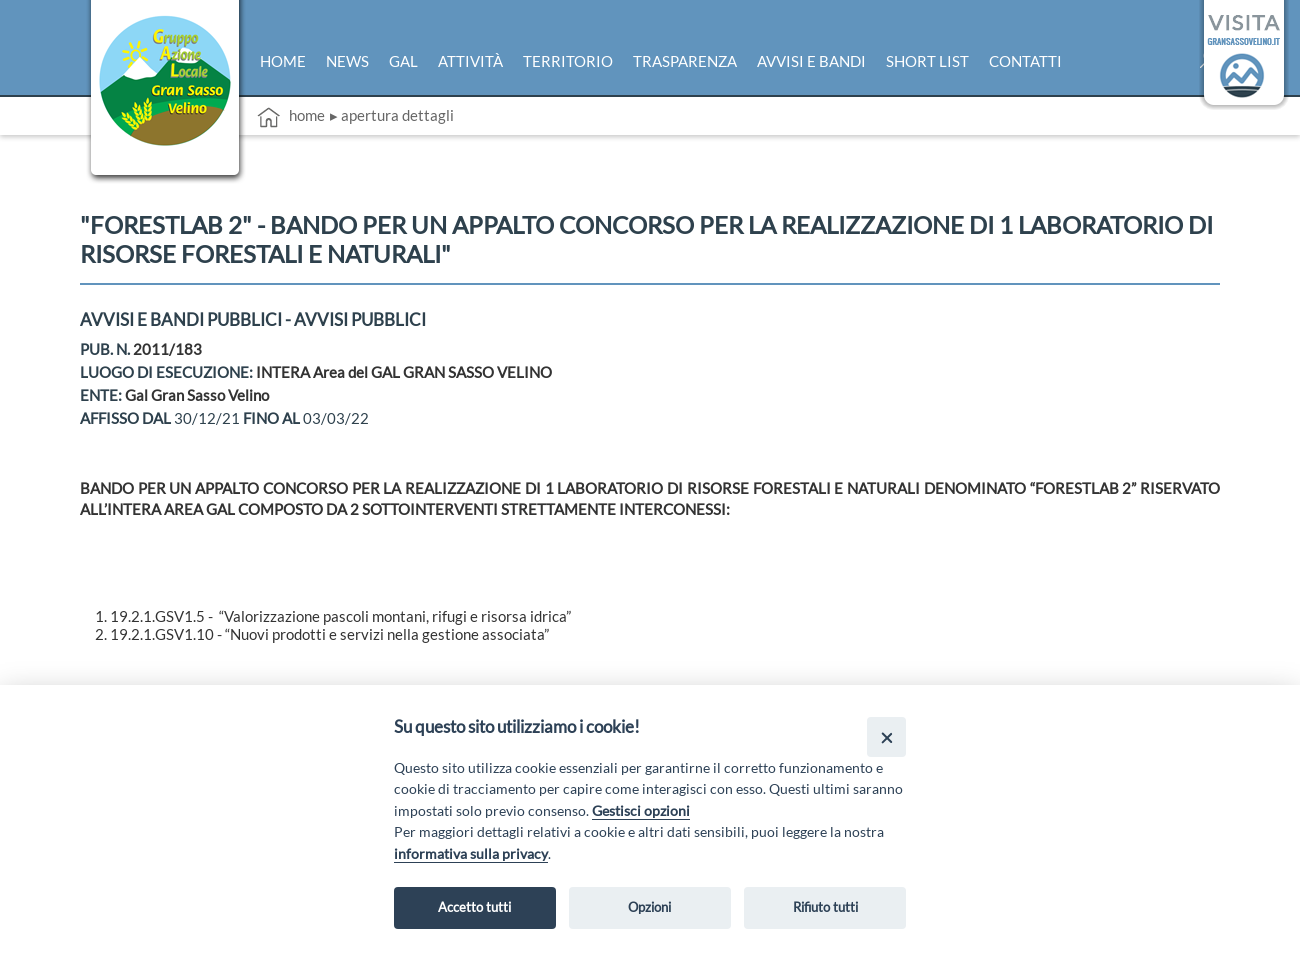 The width and height of the screenshot is (1300, 961). I want to click on Home [vai alla home page], so click(291, 117).